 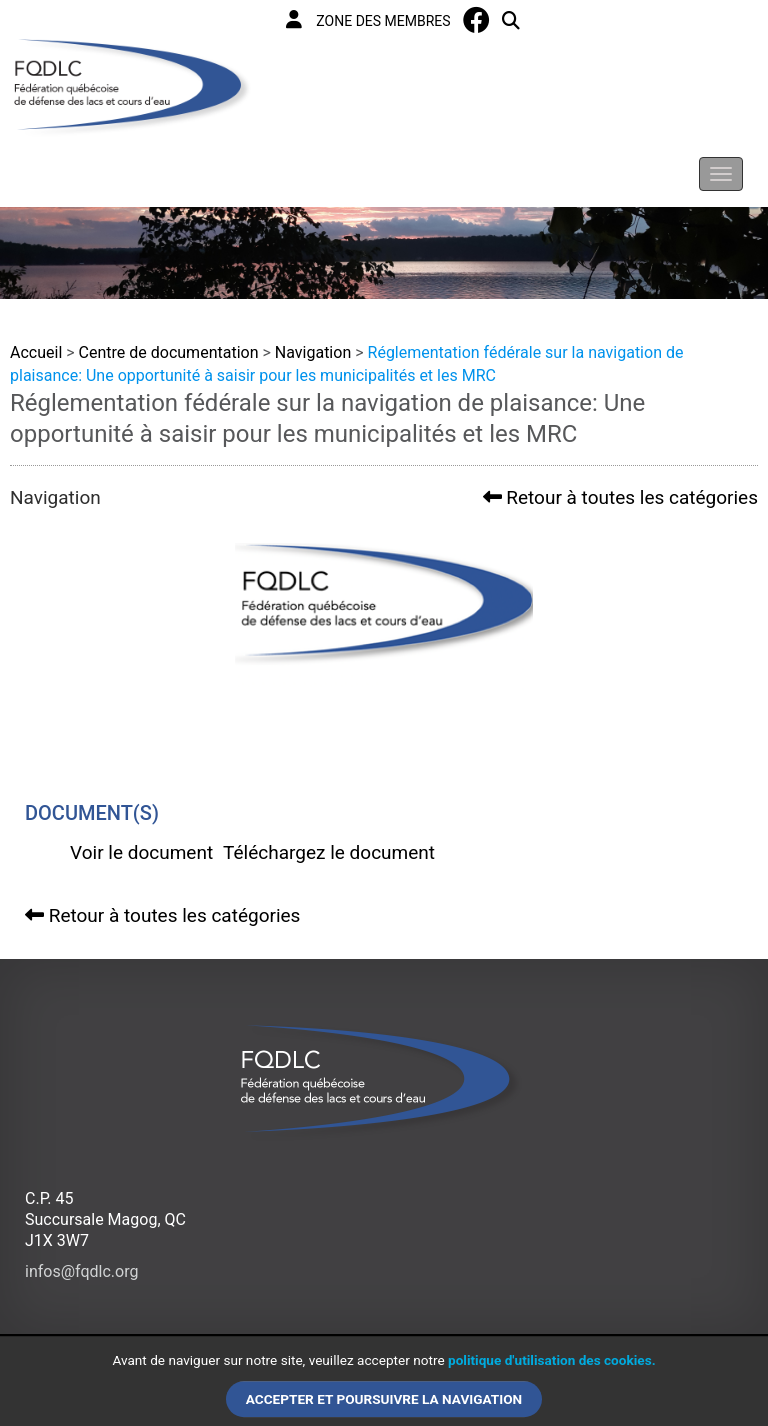 What do you see at coordinates (368, 19) in the screenshot?
I see `Zone des membres` at bounding box center [368, 19].